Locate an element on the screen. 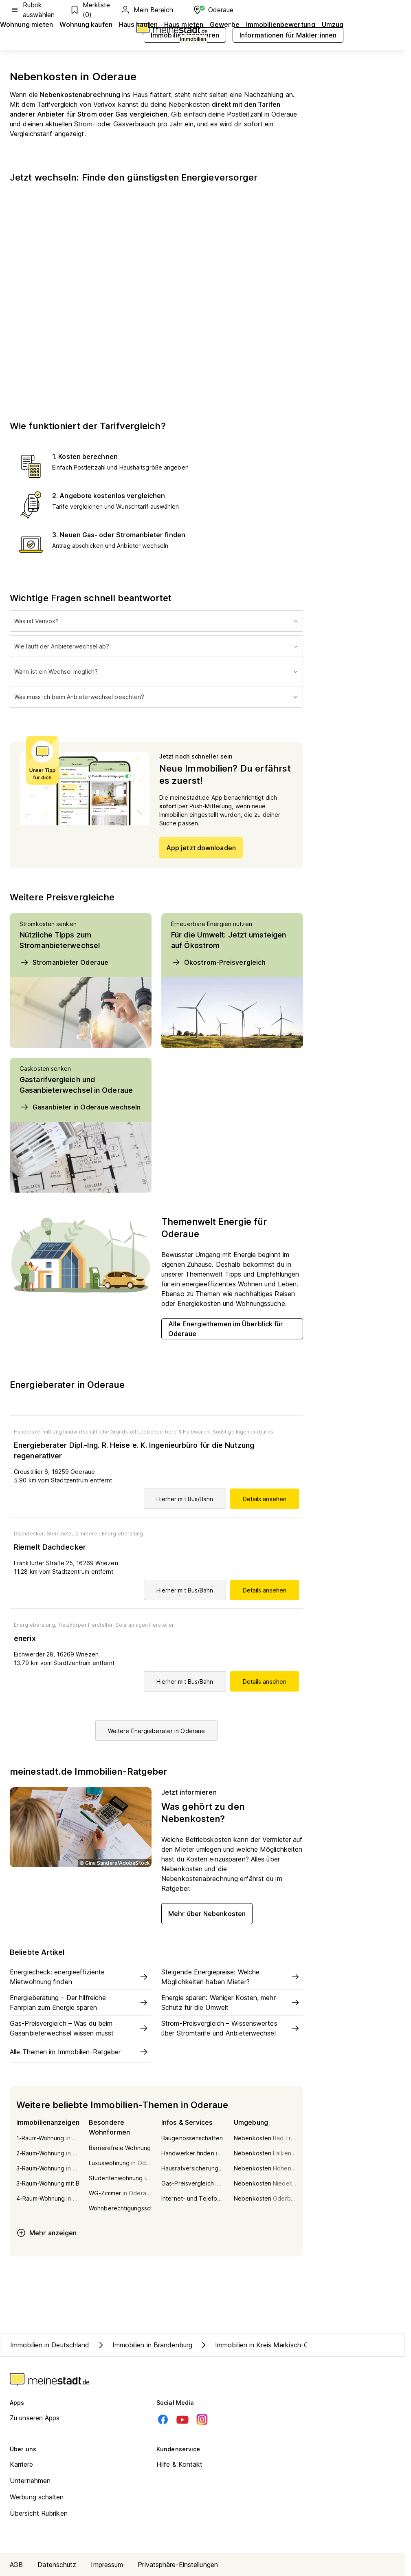 The height and width of the screenshot is (2576, 411). Ökostrom-Preisvergleich is located at coordinates (218, 962).